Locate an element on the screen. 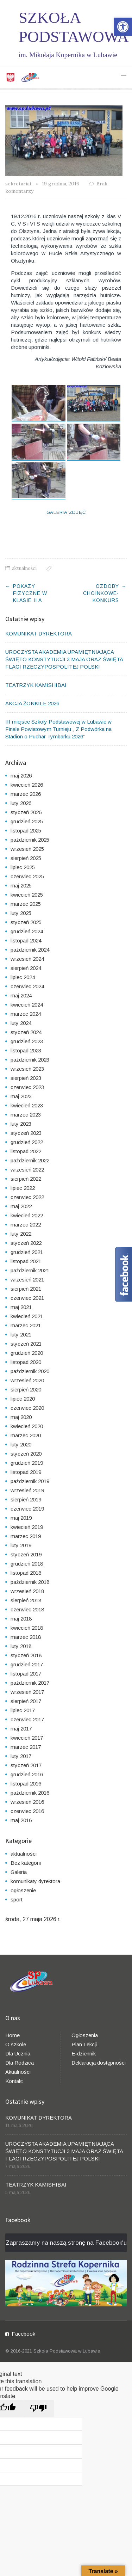  marzec 2017 [link] is located at coordinates (26, 1747).